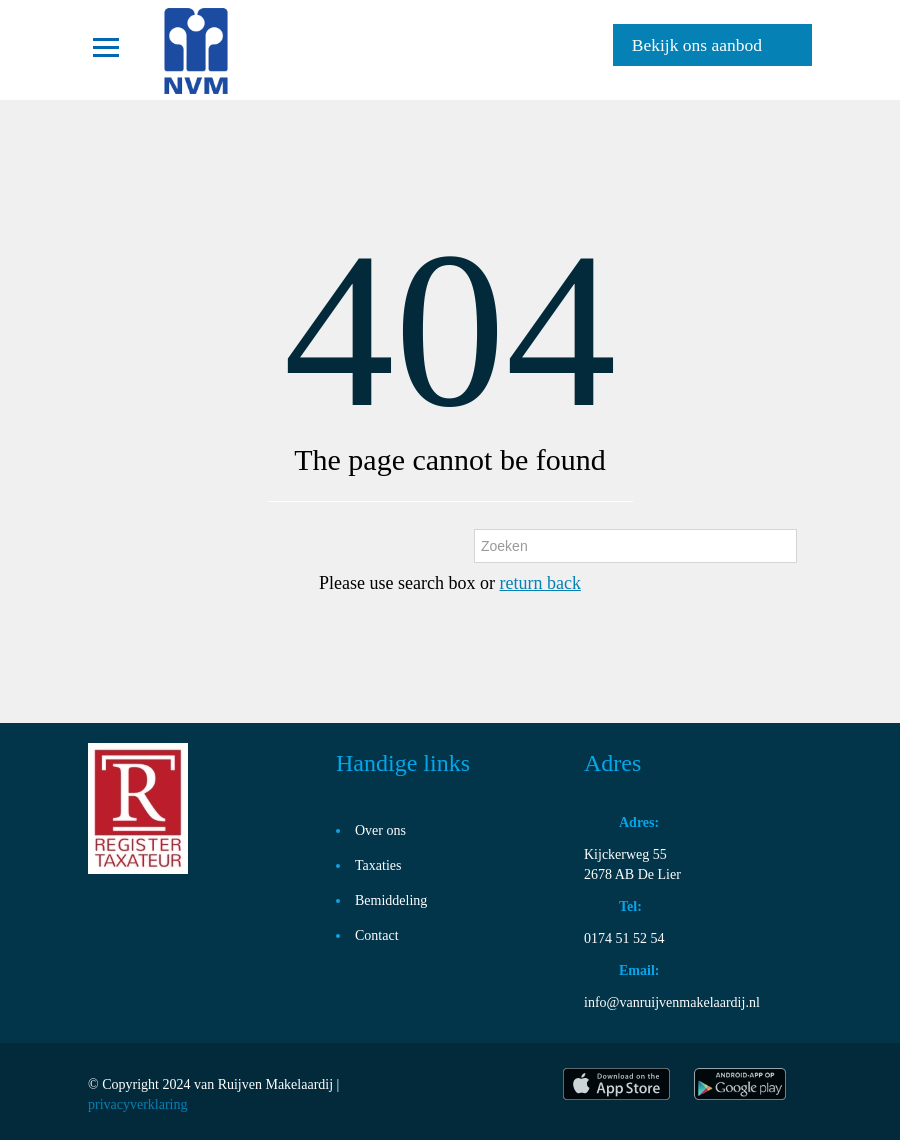 The height and width of the screenshot is (1140, 900). I want to click on Over ons, so click(380, 830).